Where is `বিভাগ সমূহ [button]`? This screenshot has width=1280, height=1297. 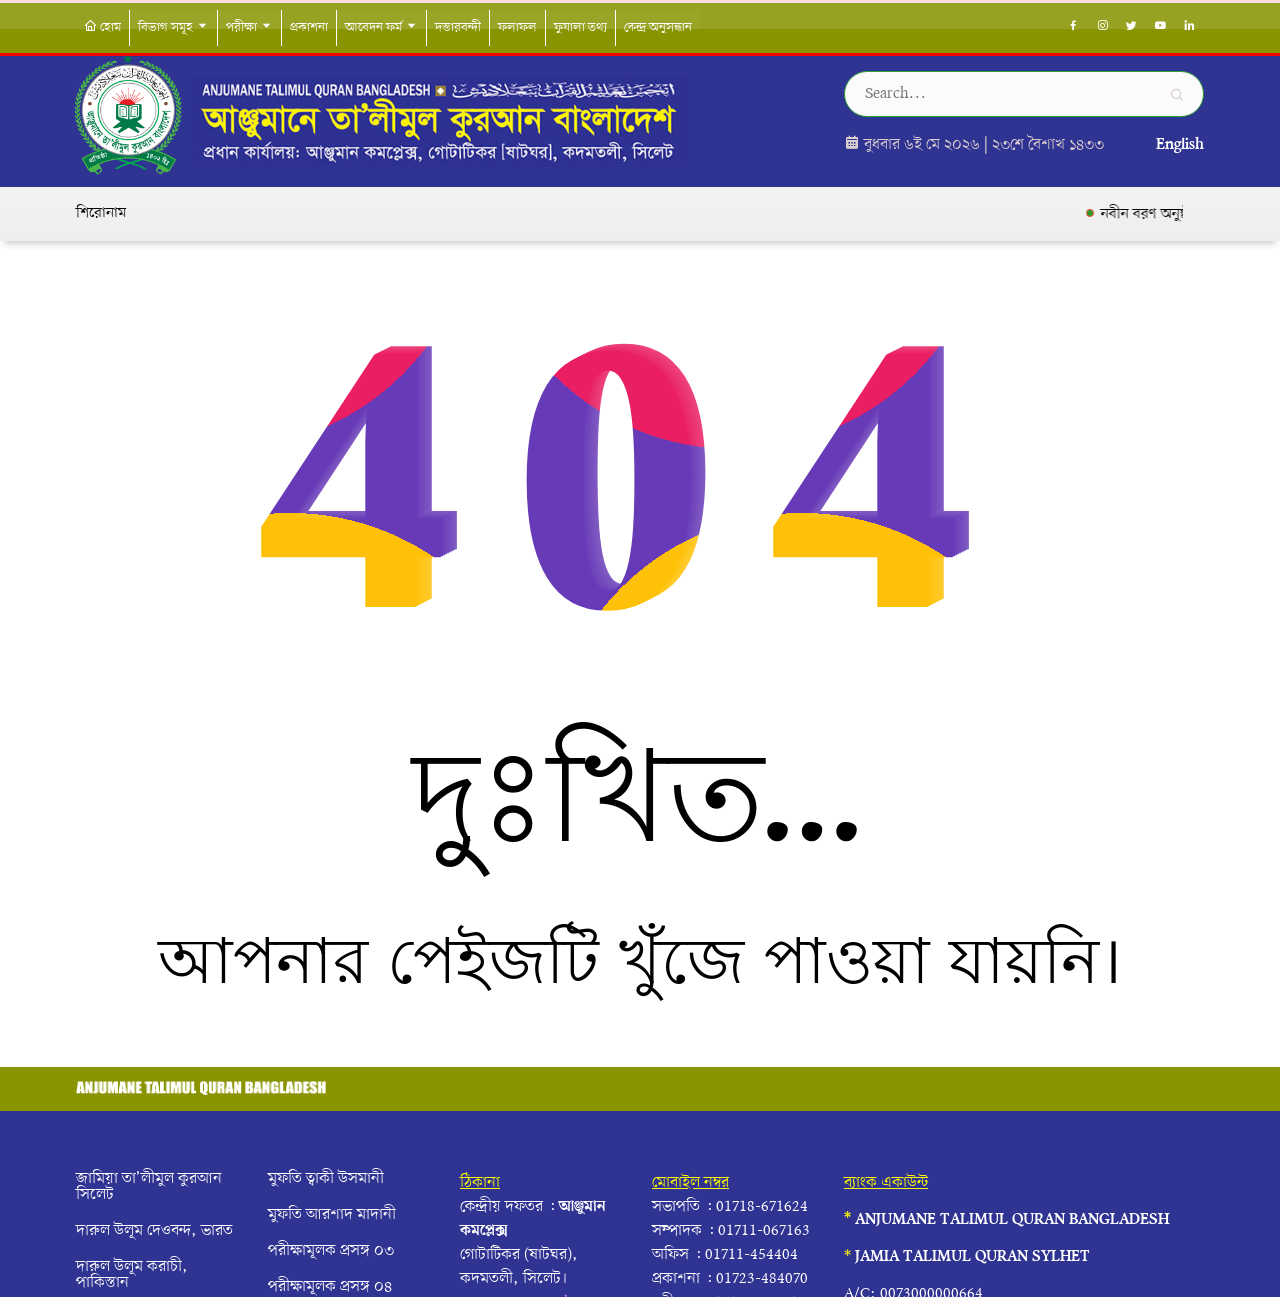 বিভাগ সমূহ [button] is located at coordinates (173, 27).